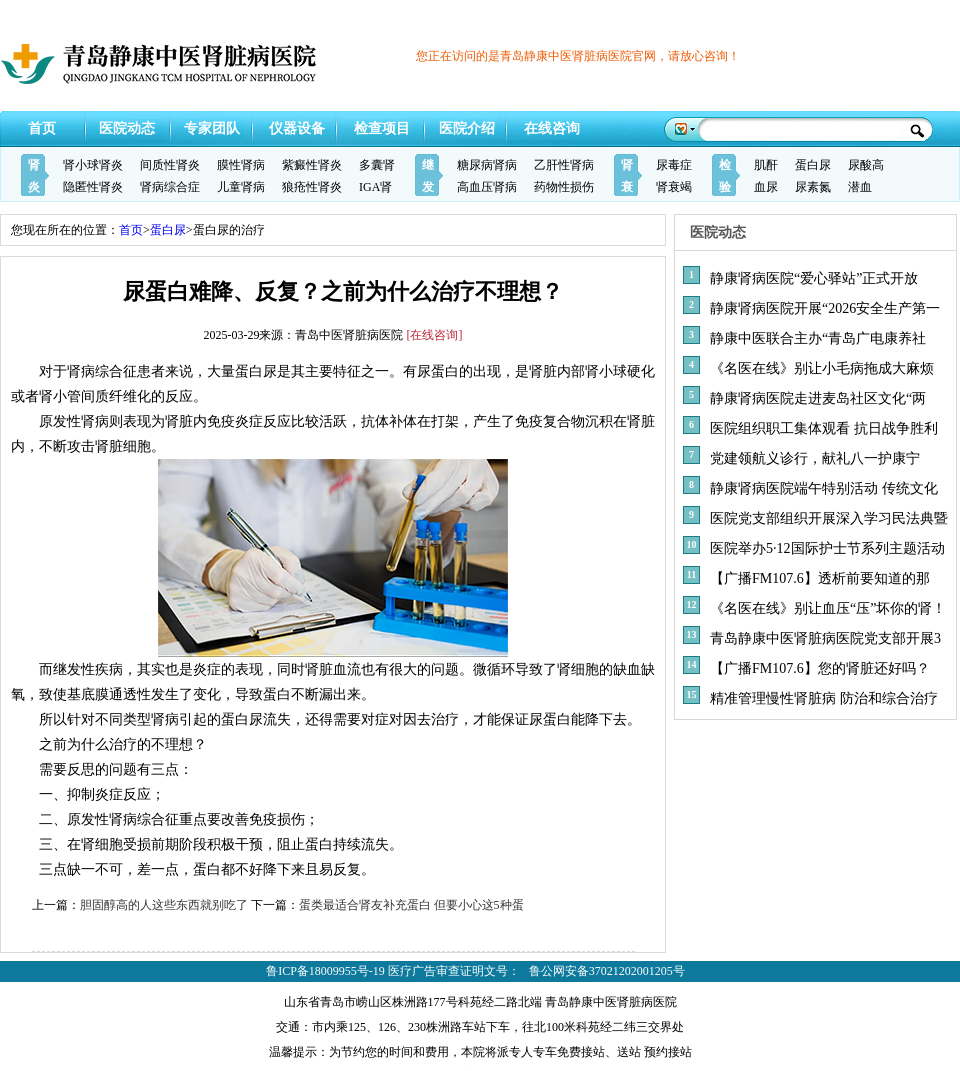 Image resolution: width=960 pixels, height=1071 pixels. Describe the element at coordinates (674, 165) in the screenshot. I see `尿毒症` at that location.